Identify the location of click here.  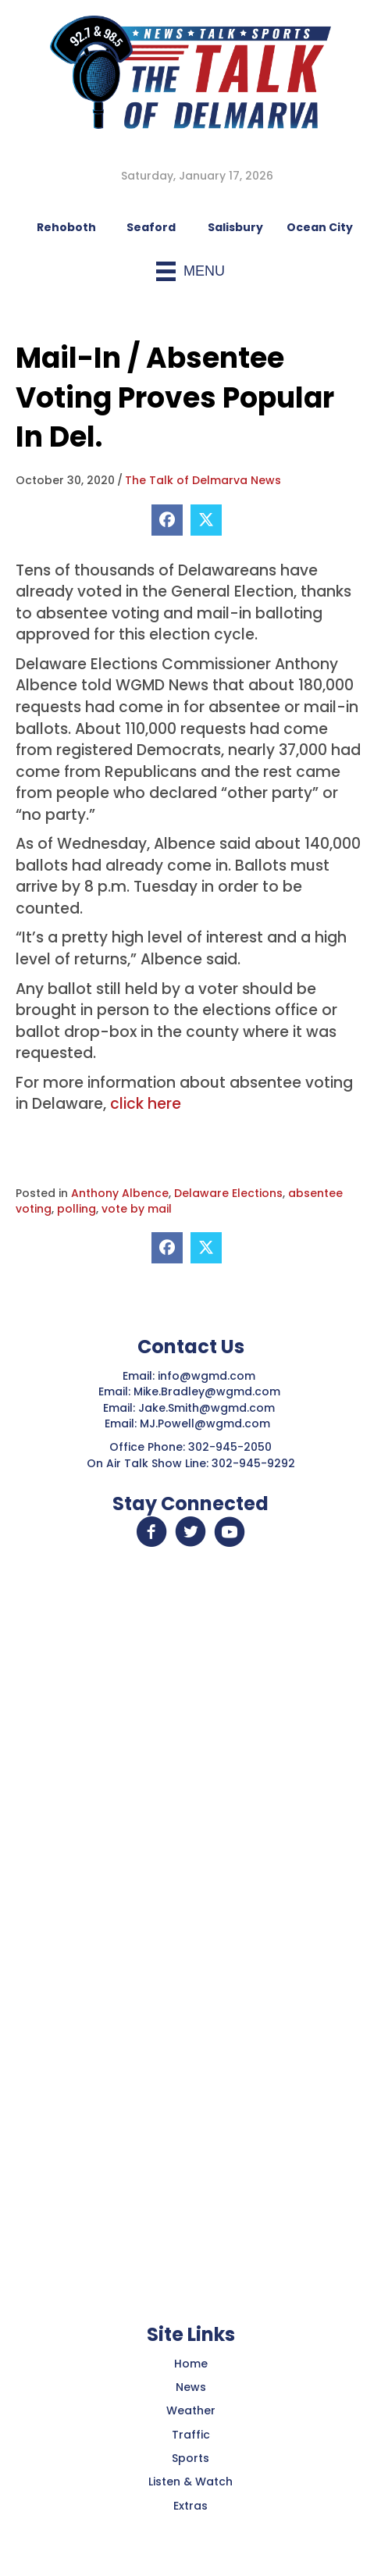
(145, 1103).